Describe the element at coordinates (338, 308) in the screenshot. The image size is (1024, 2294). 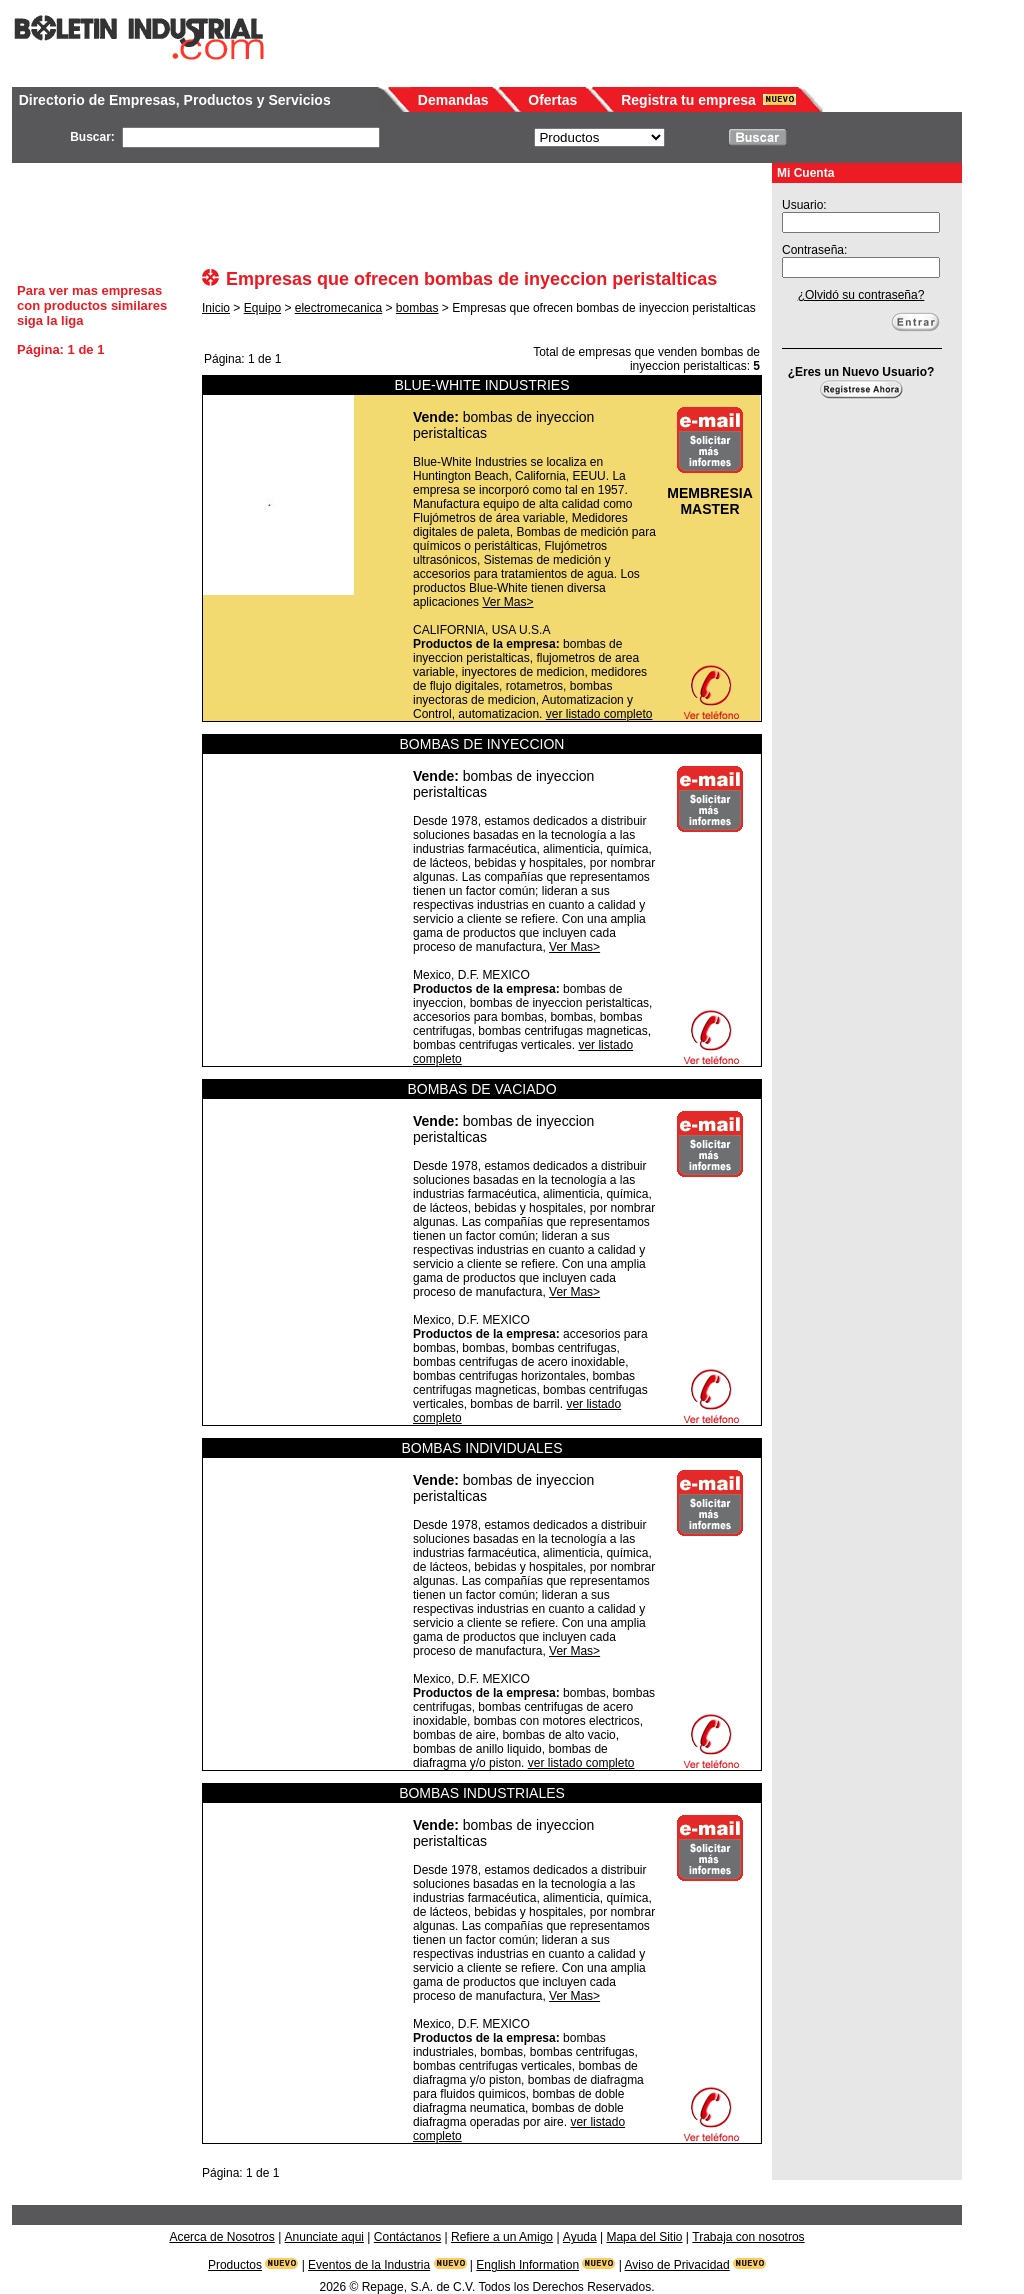
I see `electromecanica` at that location.